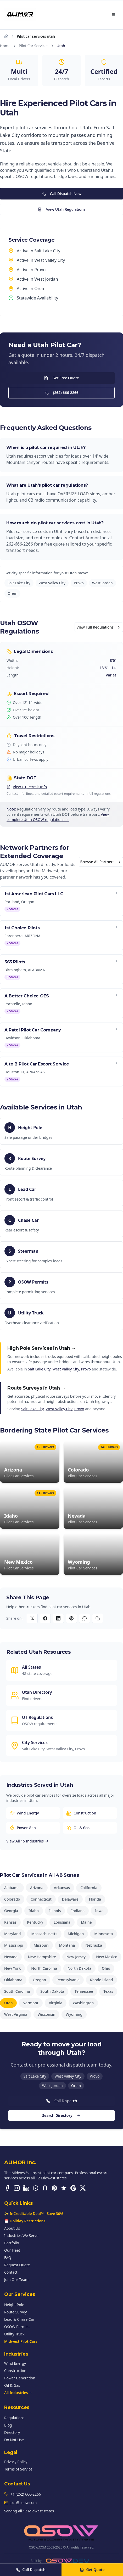  Describe the element at coordinates (26, 2188) in the screenshot. I see `[LinkedIn]` at that location.